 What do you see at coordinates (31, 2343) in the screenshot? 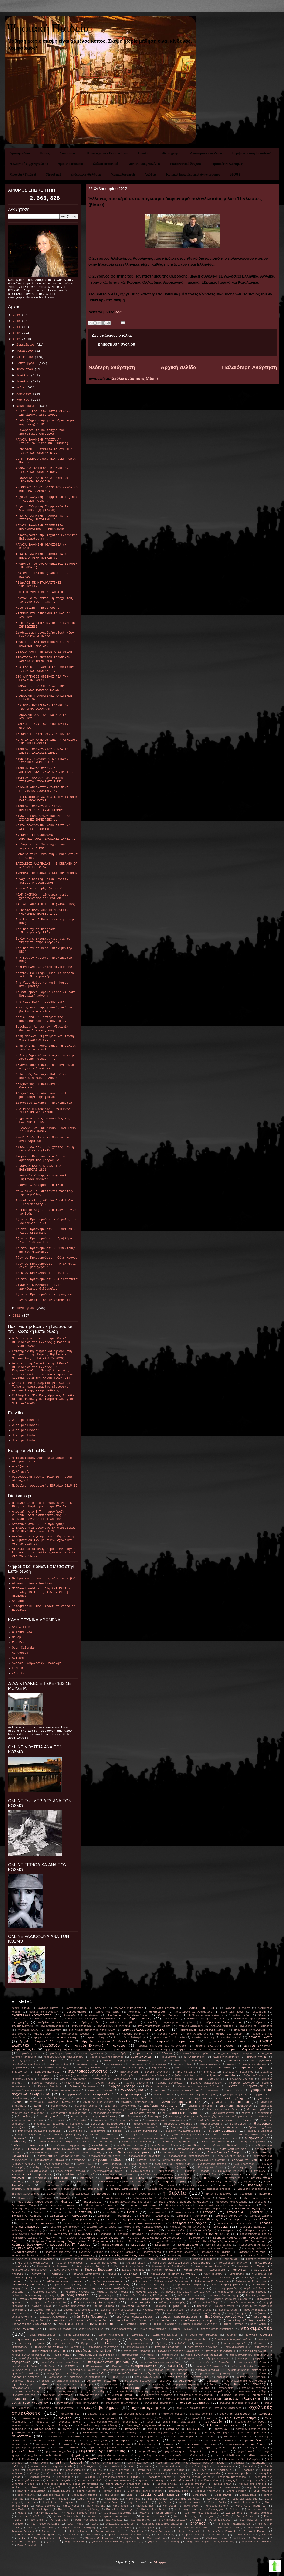
I see `ολιστική ιατρική` at bounding box center [31, 2343].